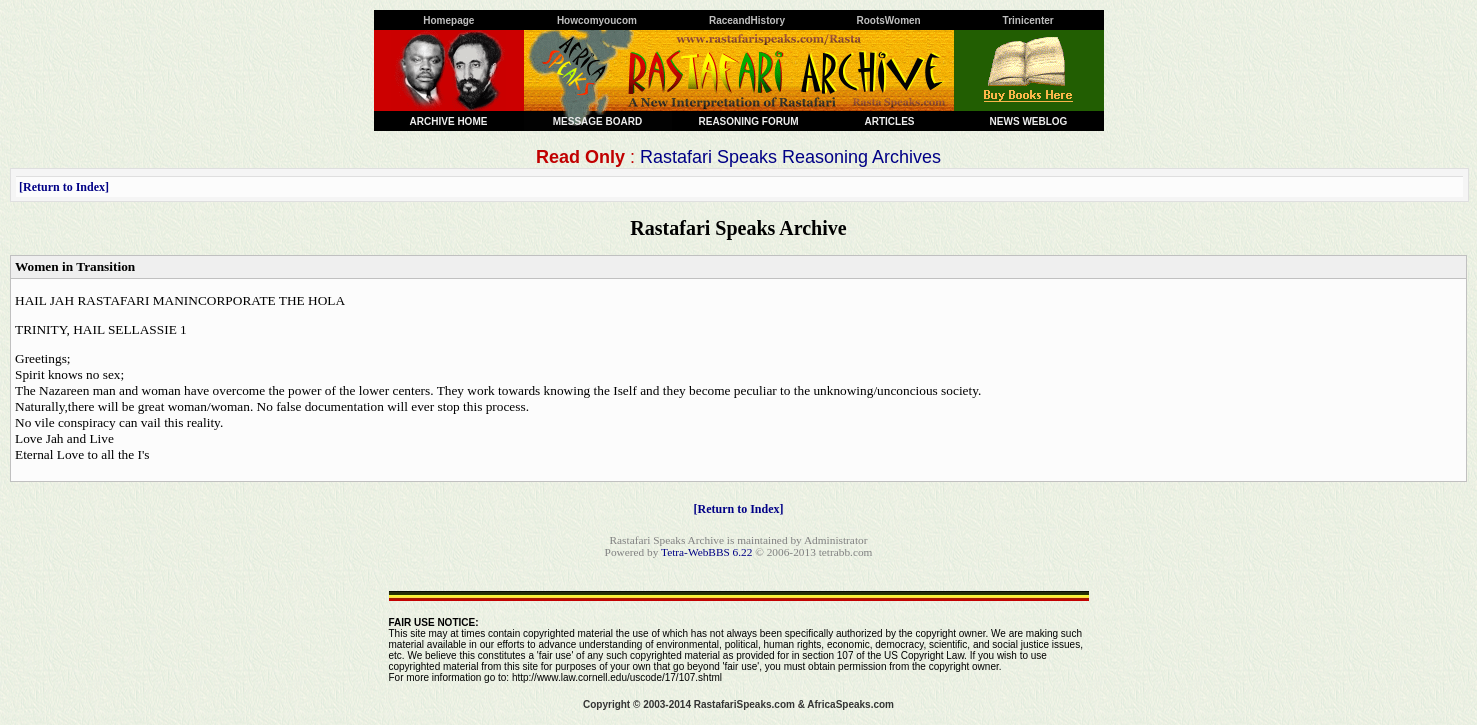  I want to click on Return to Index, so click(64, 187).